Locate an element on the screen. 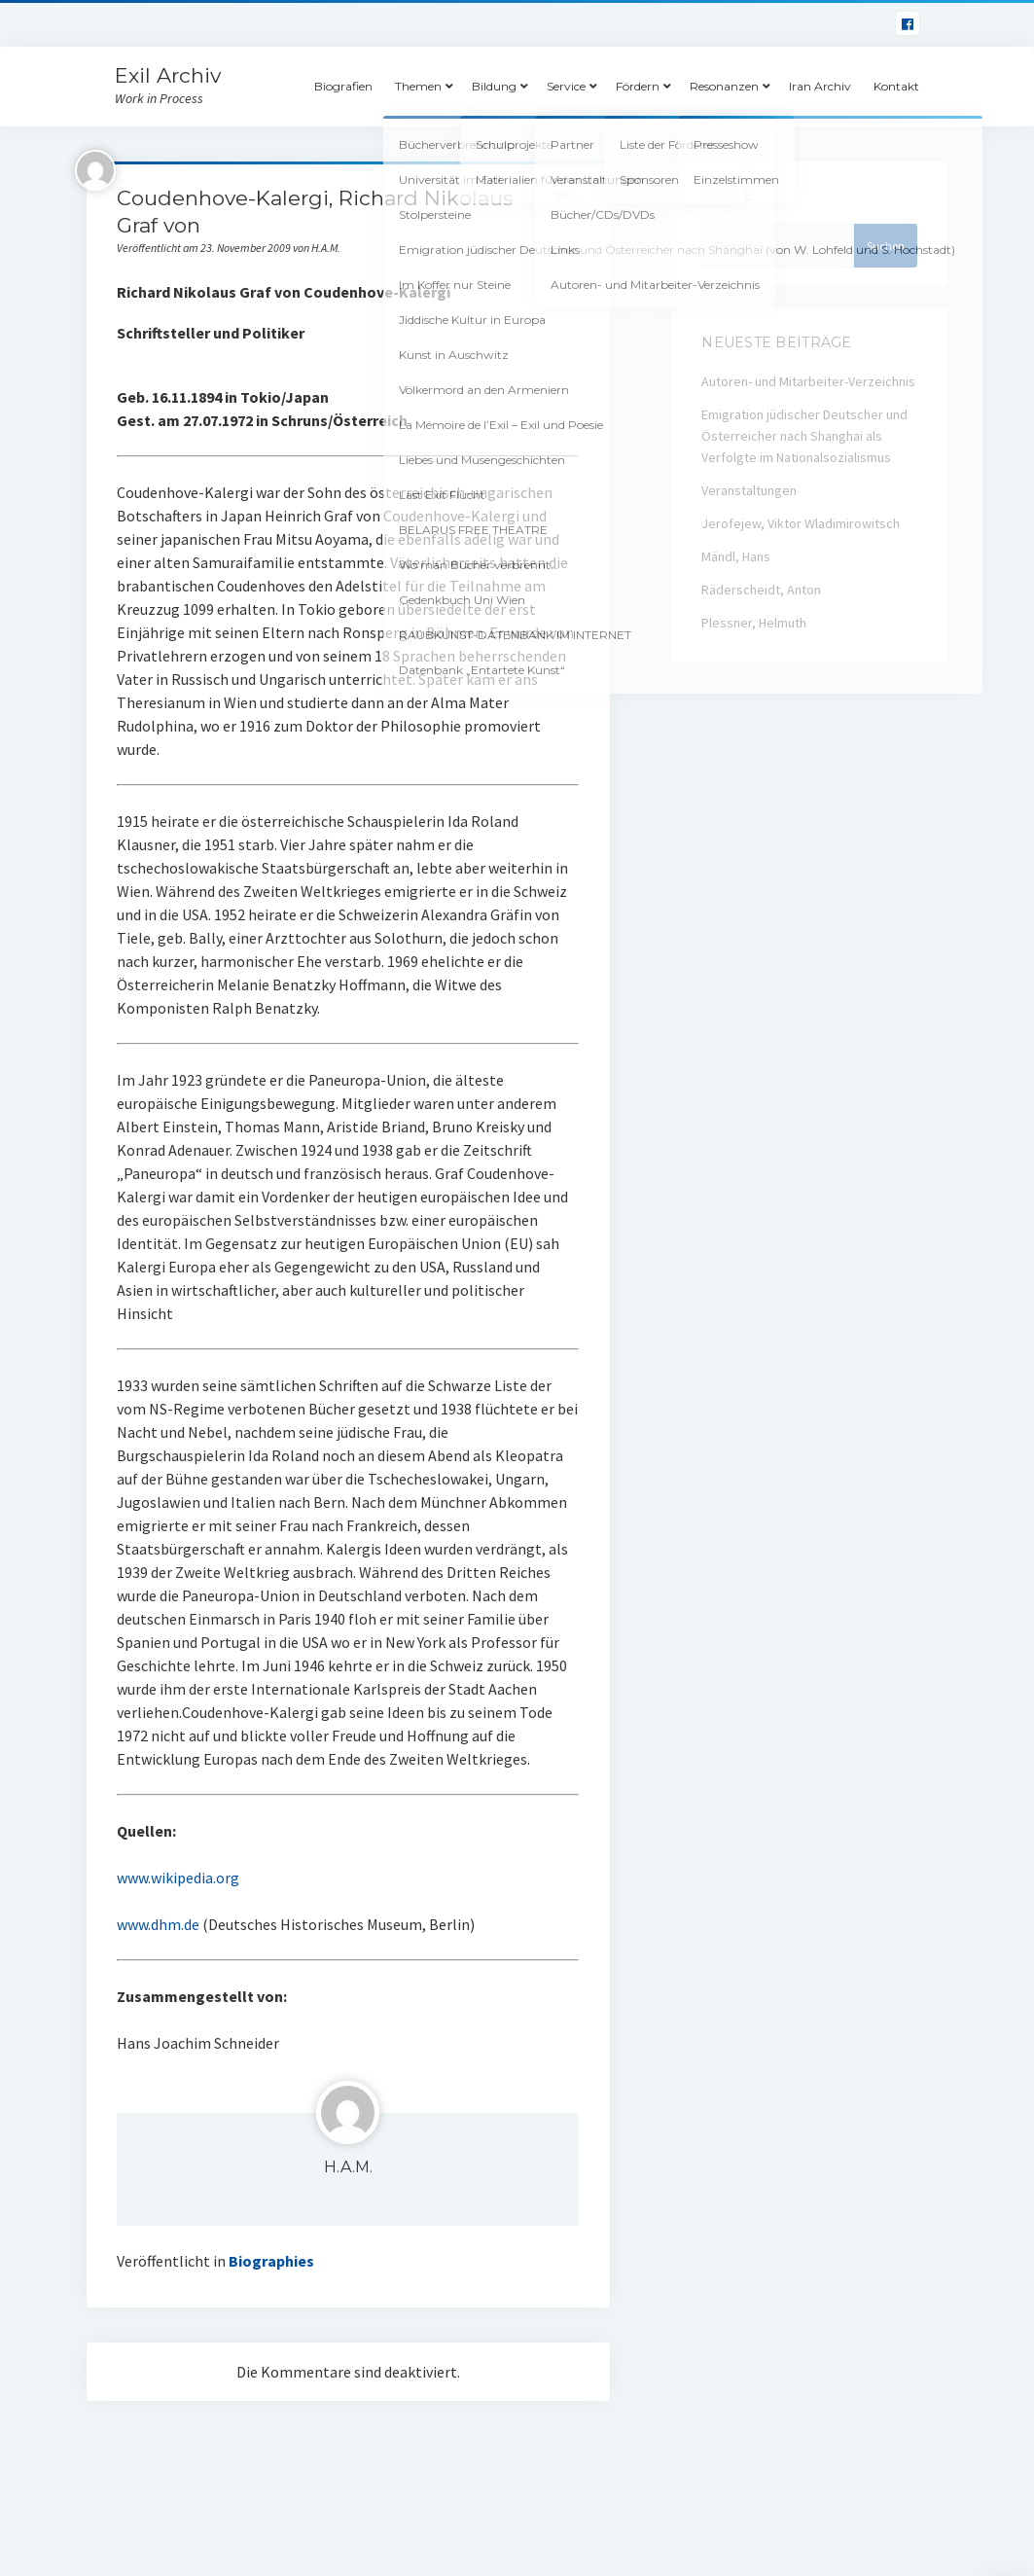  Themen is located at coordinates (418, 86).